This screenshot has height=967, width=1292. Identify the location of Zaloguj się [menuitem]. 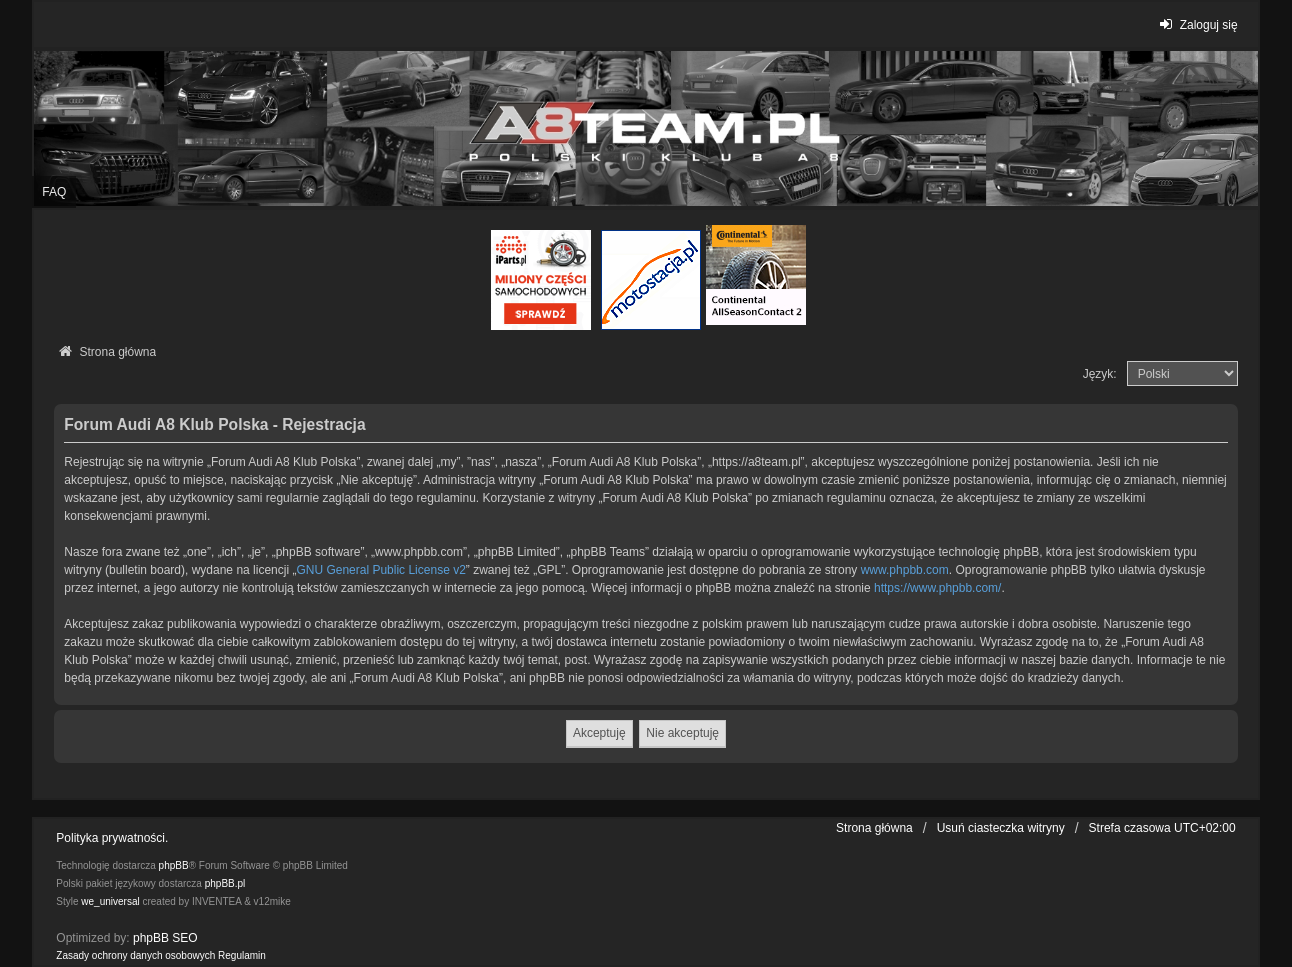
(1195, 24).